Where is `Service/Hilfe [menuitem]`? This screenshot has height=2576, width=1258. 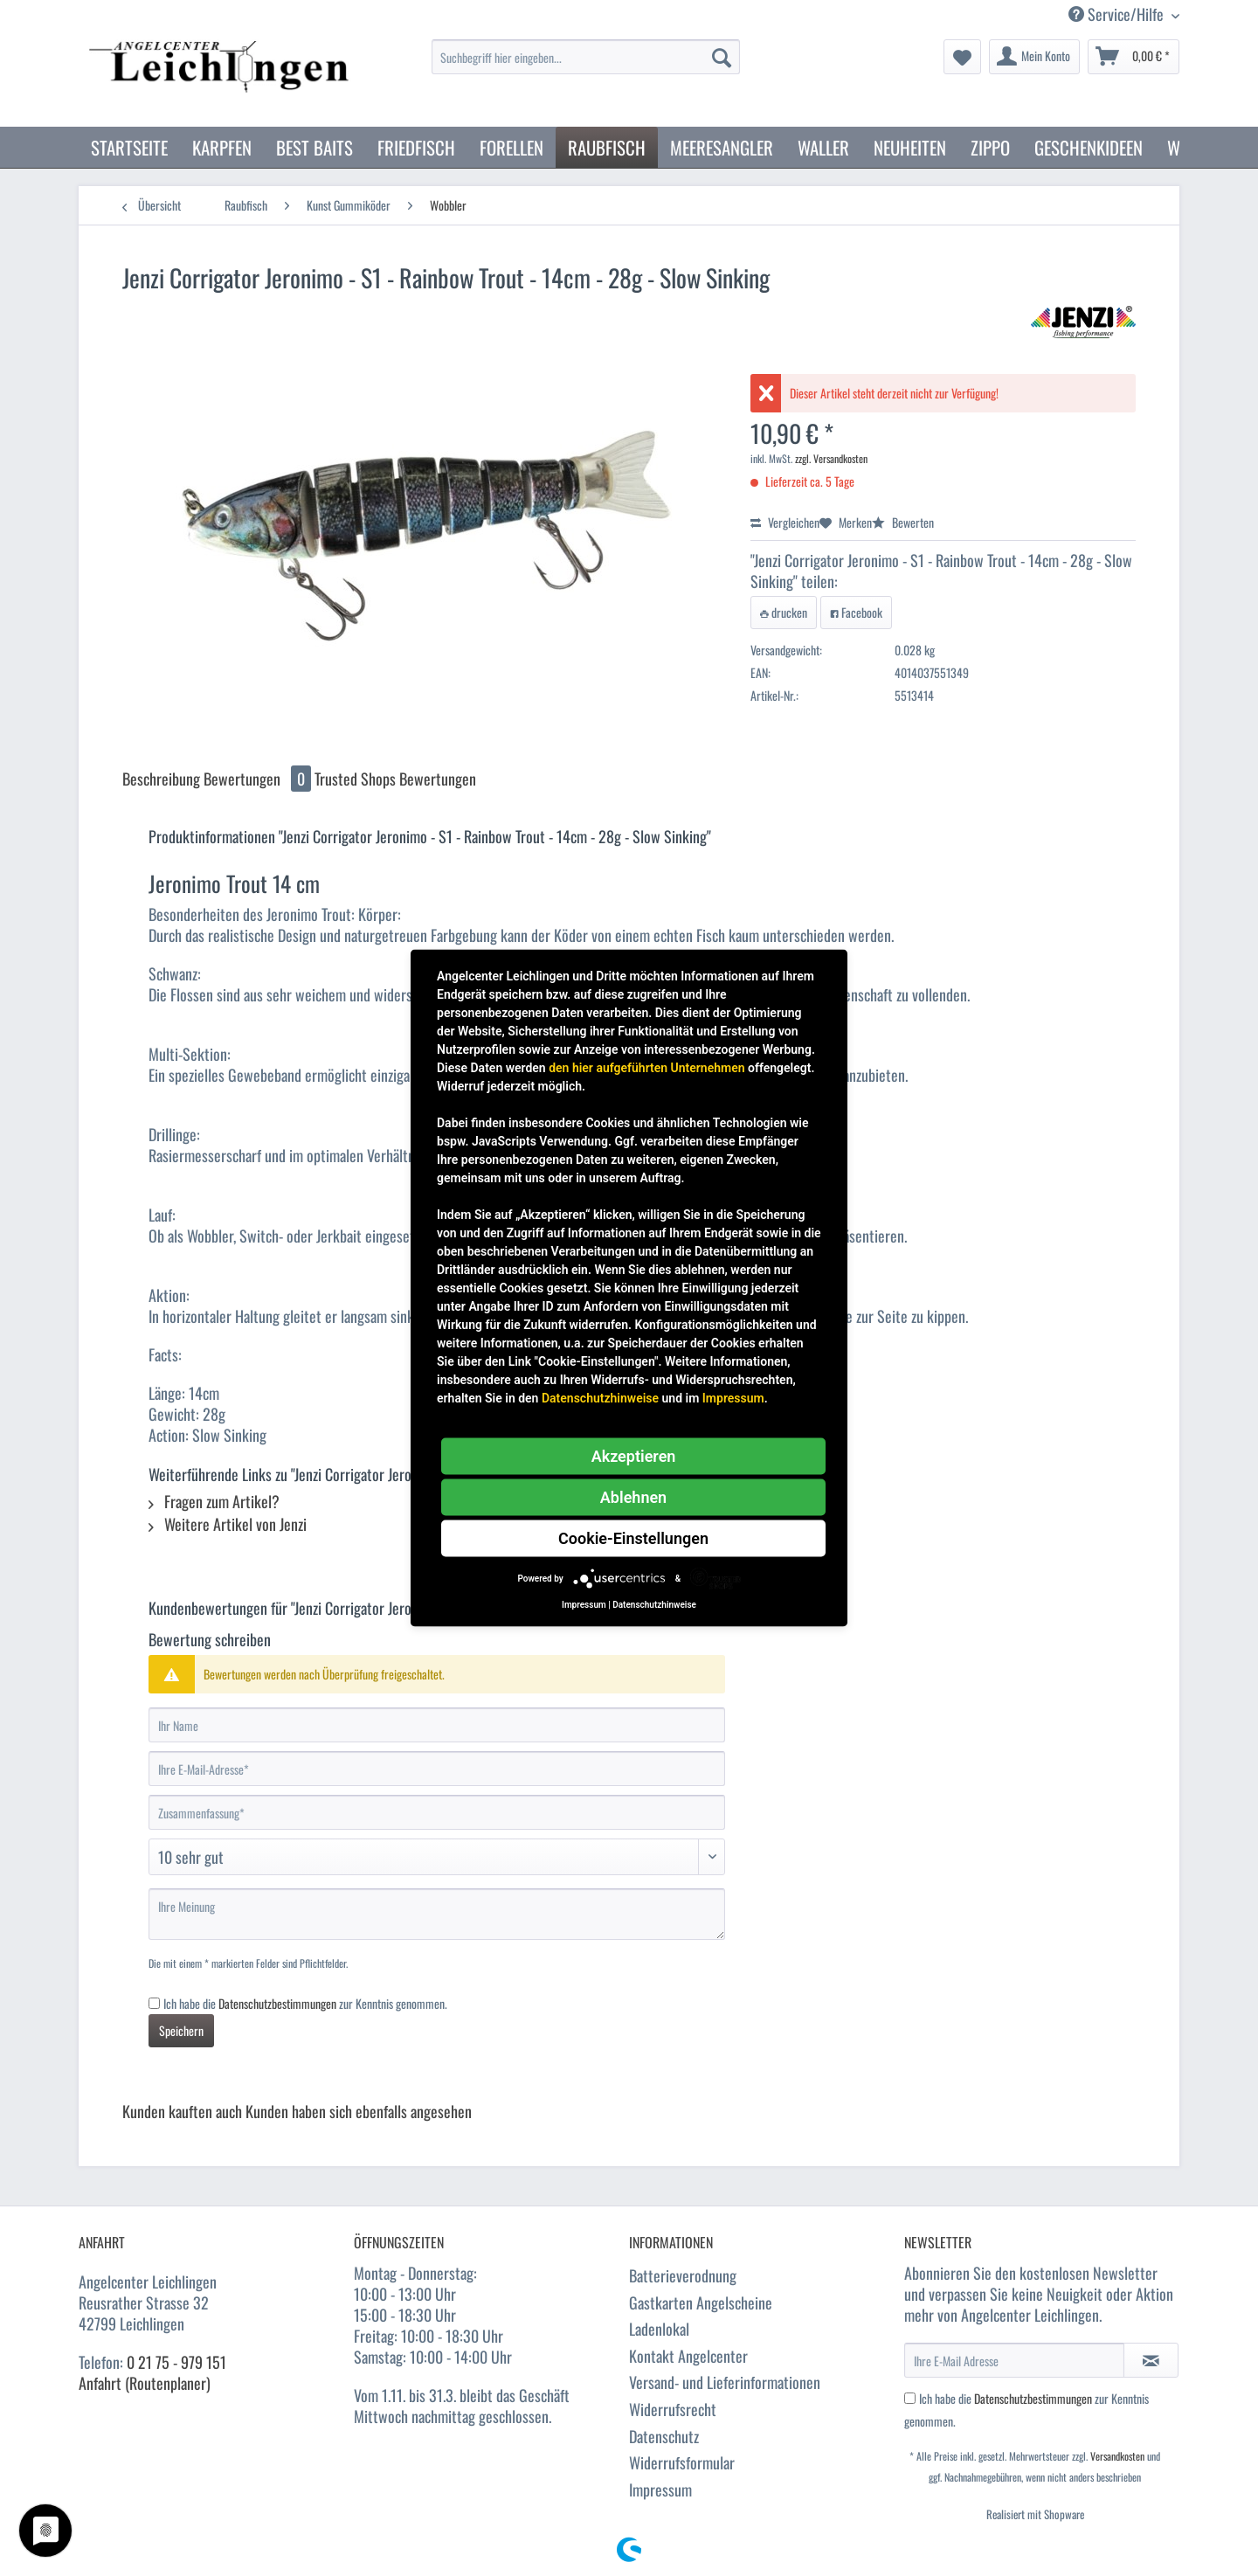
Service/Hilfe [menuitem] is located at coordinates (1117, 14).